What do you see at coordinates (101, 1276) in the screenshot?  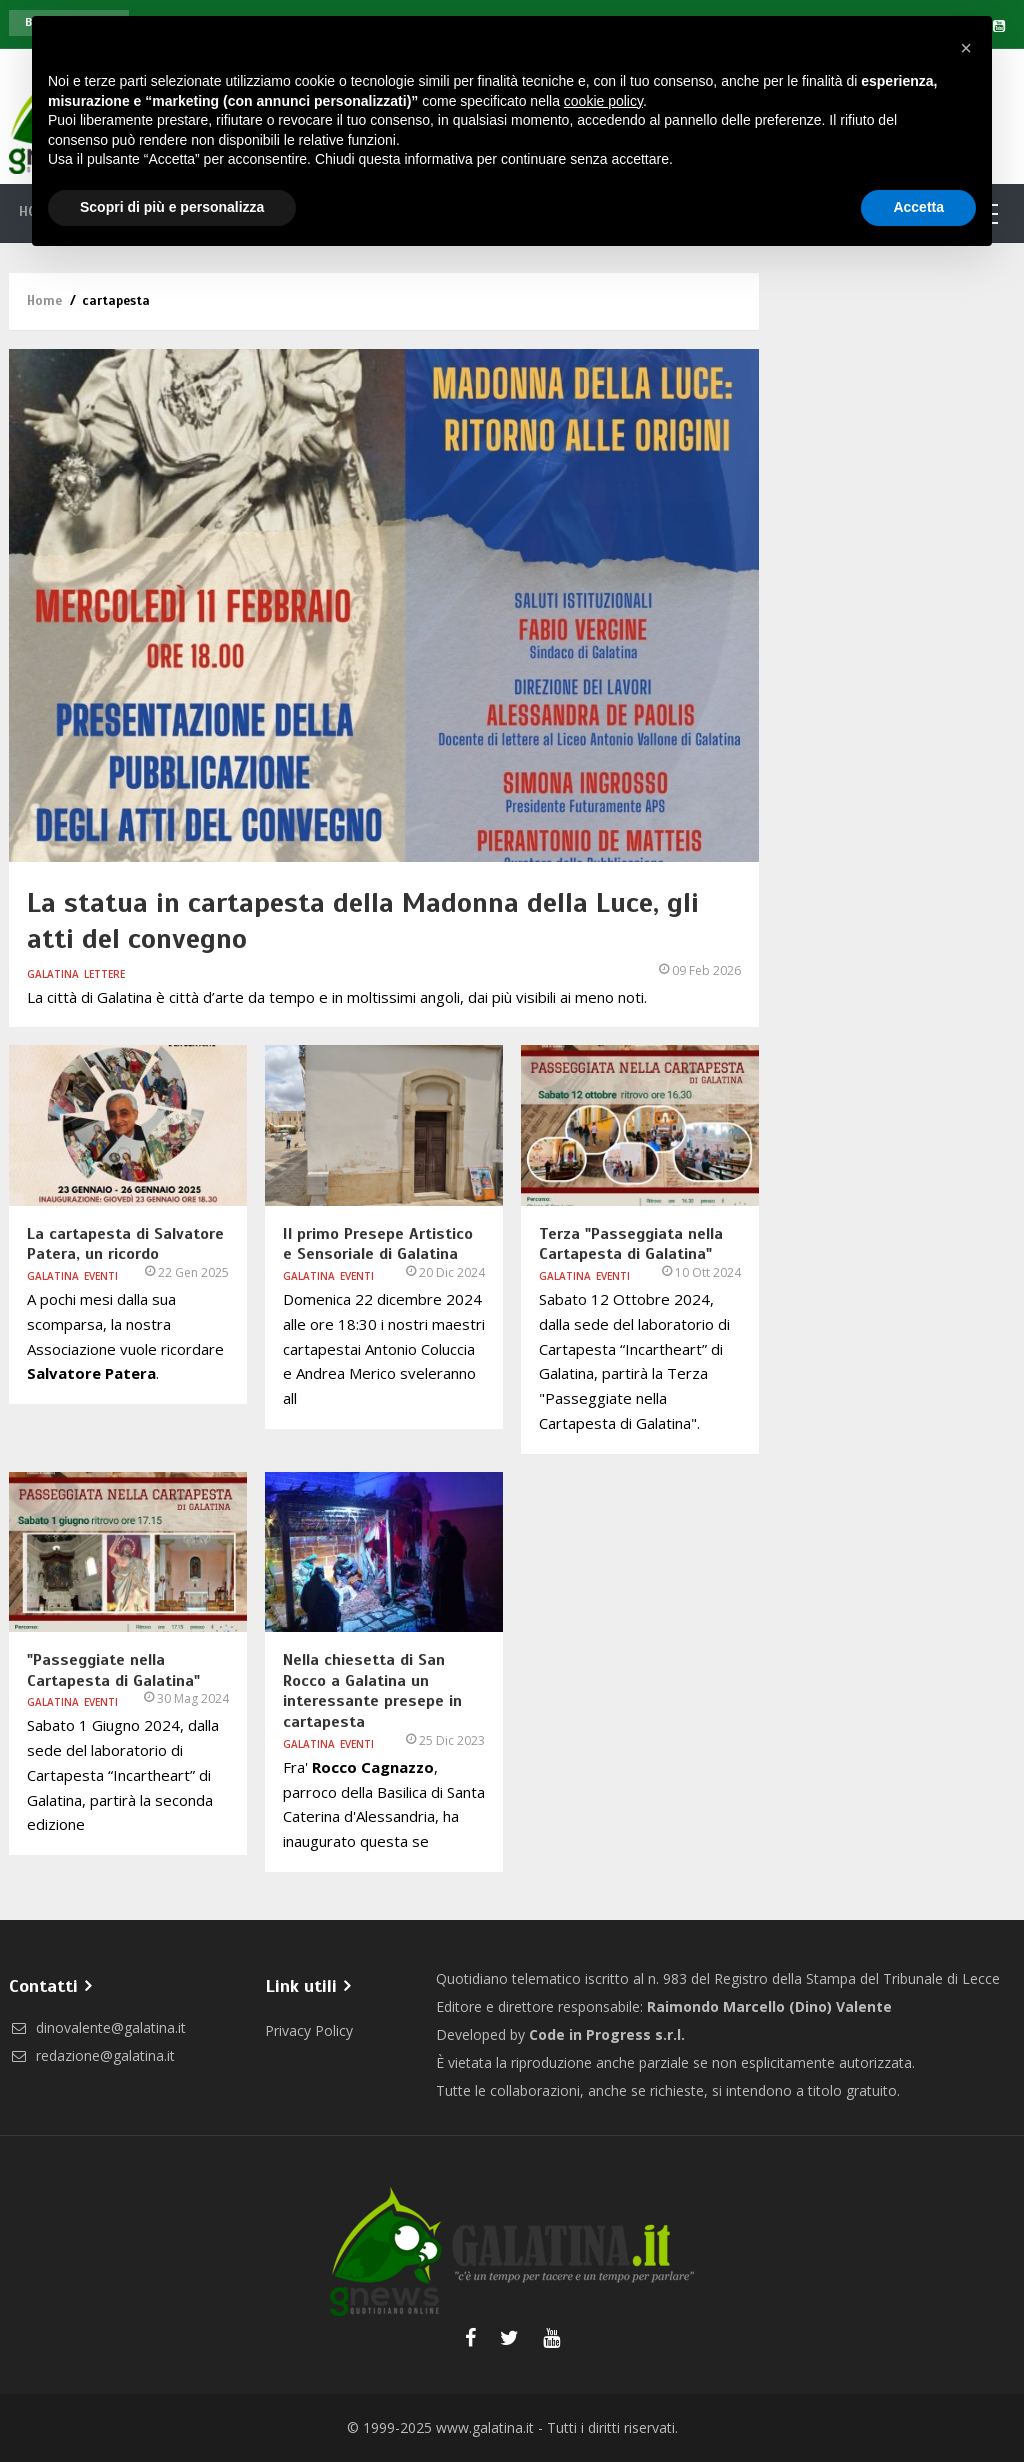 I see `Eventi` at bounding box center [101, 1276].